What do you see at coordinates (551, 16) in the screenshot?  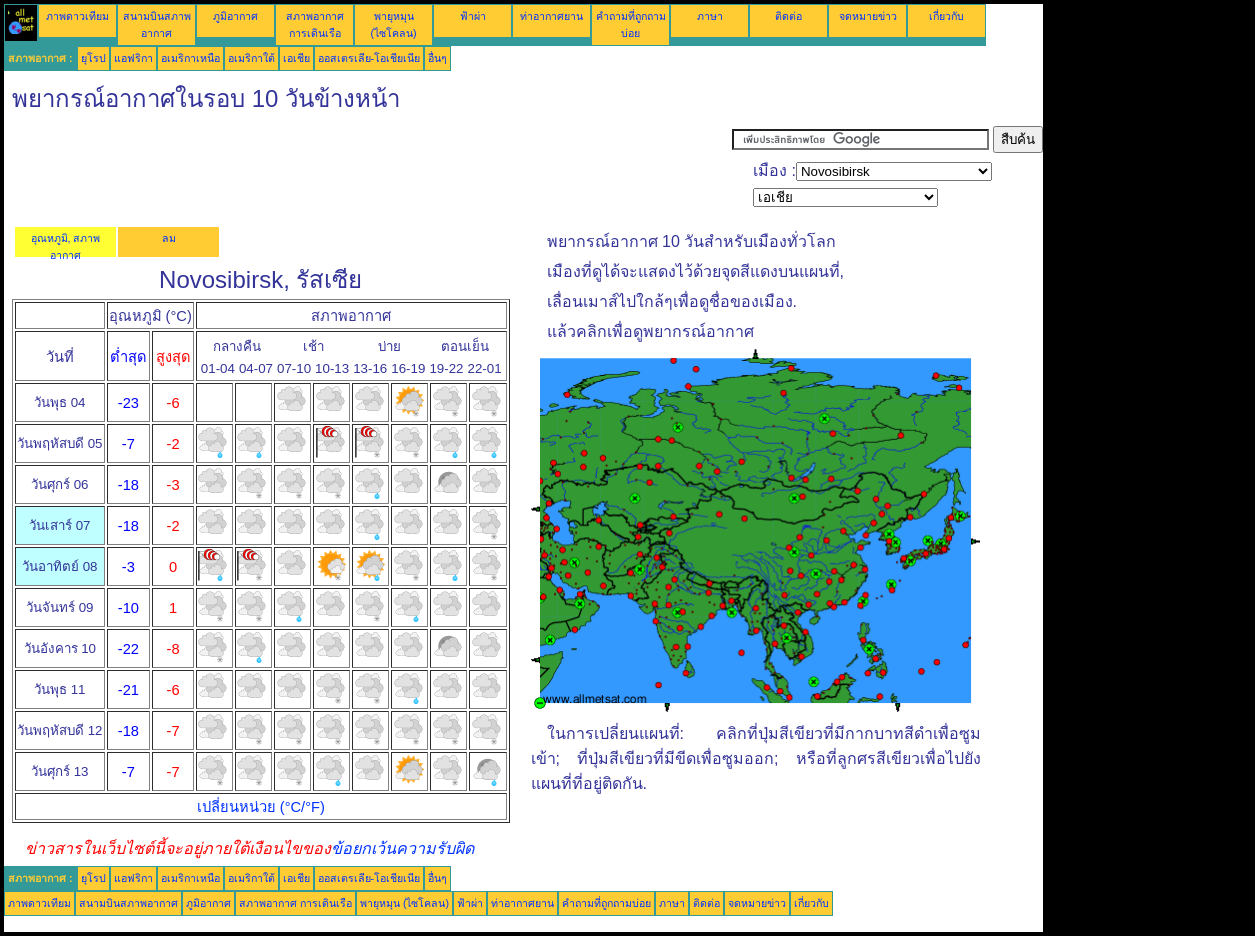 I see `ท่าอากาศยาน` at bounding box center [551, 16].